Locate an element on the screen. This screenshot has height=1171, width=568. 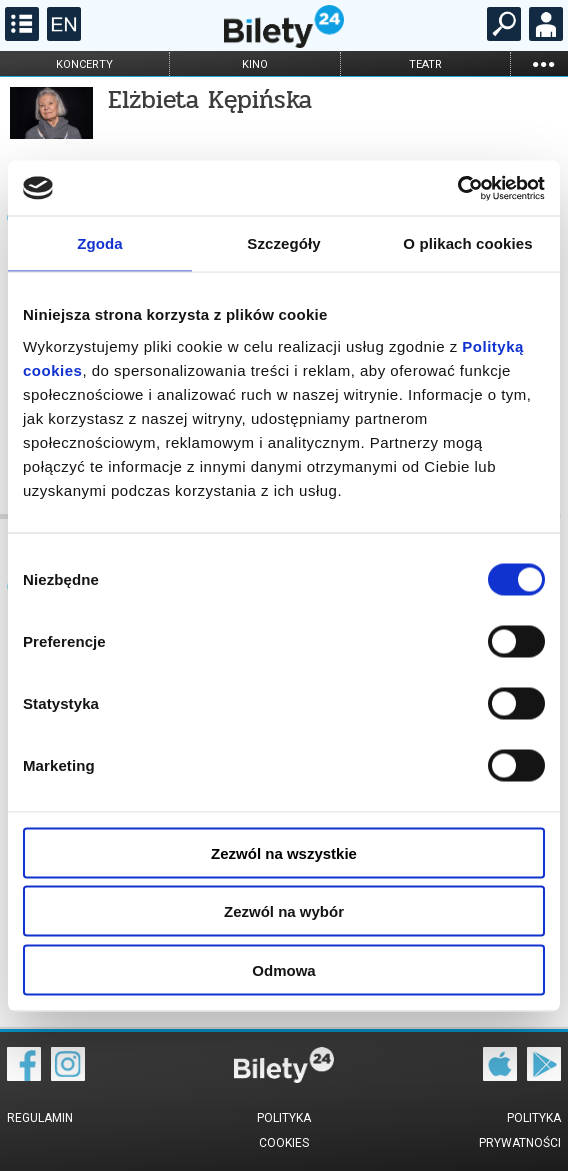
... is located at coordinates (543, 63).